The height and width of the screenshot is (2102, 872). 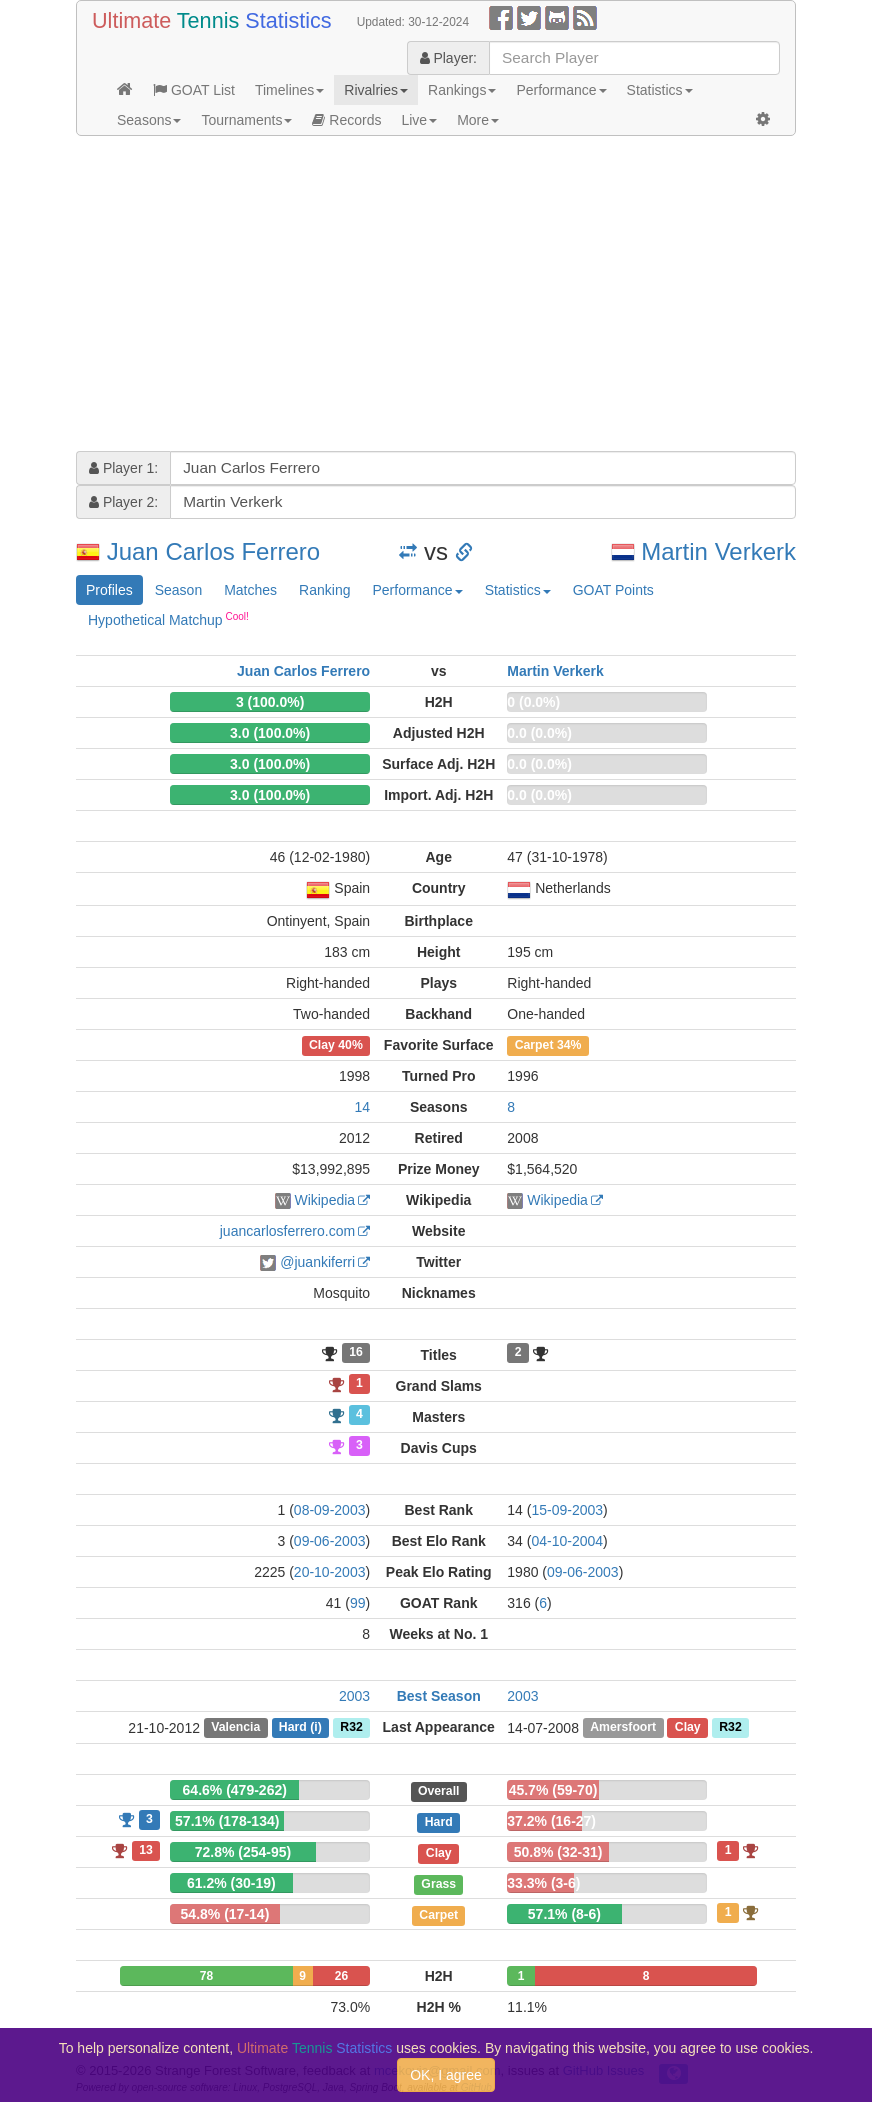 What do you see at coordinates (227, 1821) in the screenshot?
I see `57.1% (178-134)` at bounding box center [227, 1821].